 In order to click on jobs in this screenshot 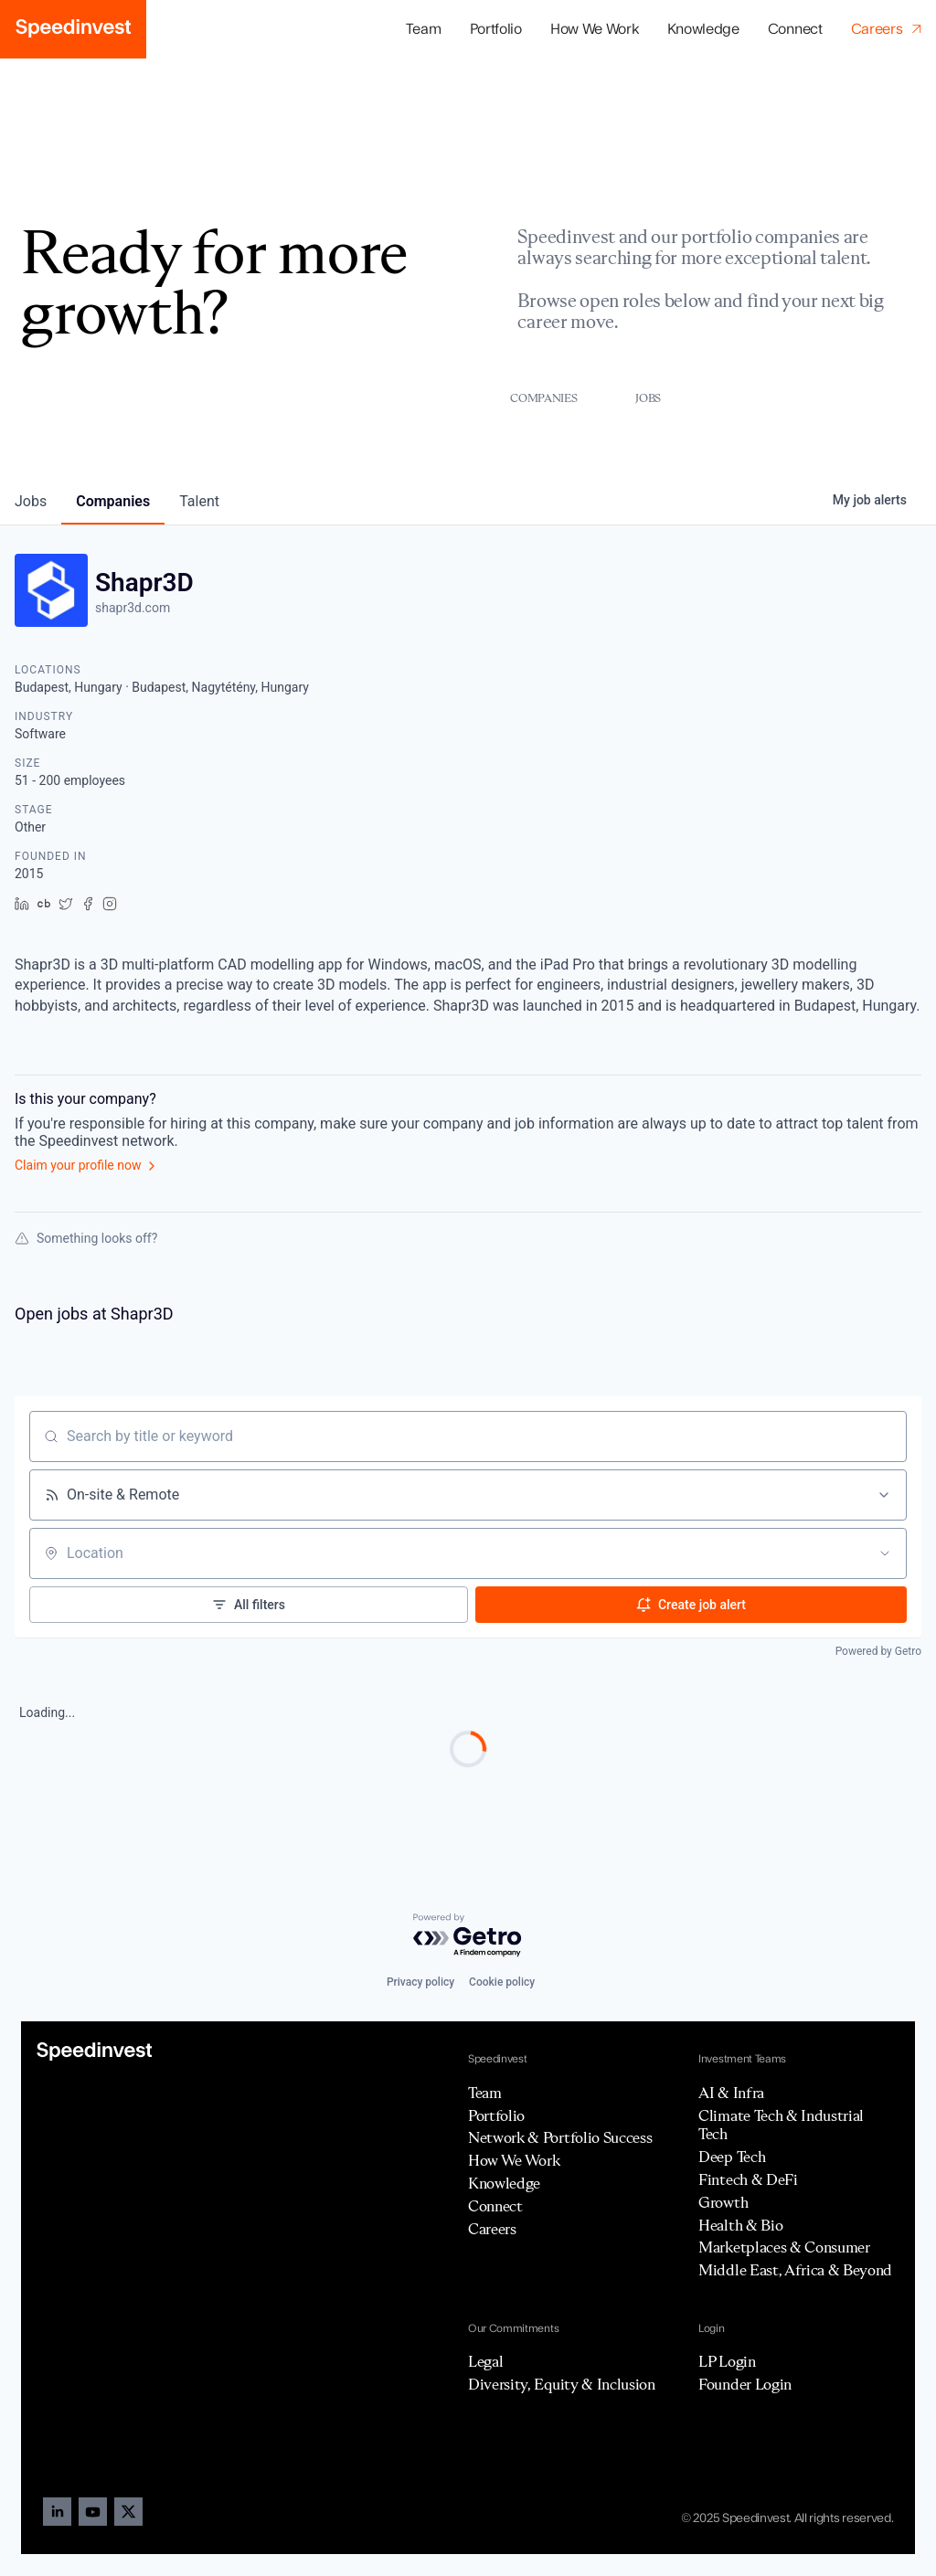, I will do `click(31, 501)`.